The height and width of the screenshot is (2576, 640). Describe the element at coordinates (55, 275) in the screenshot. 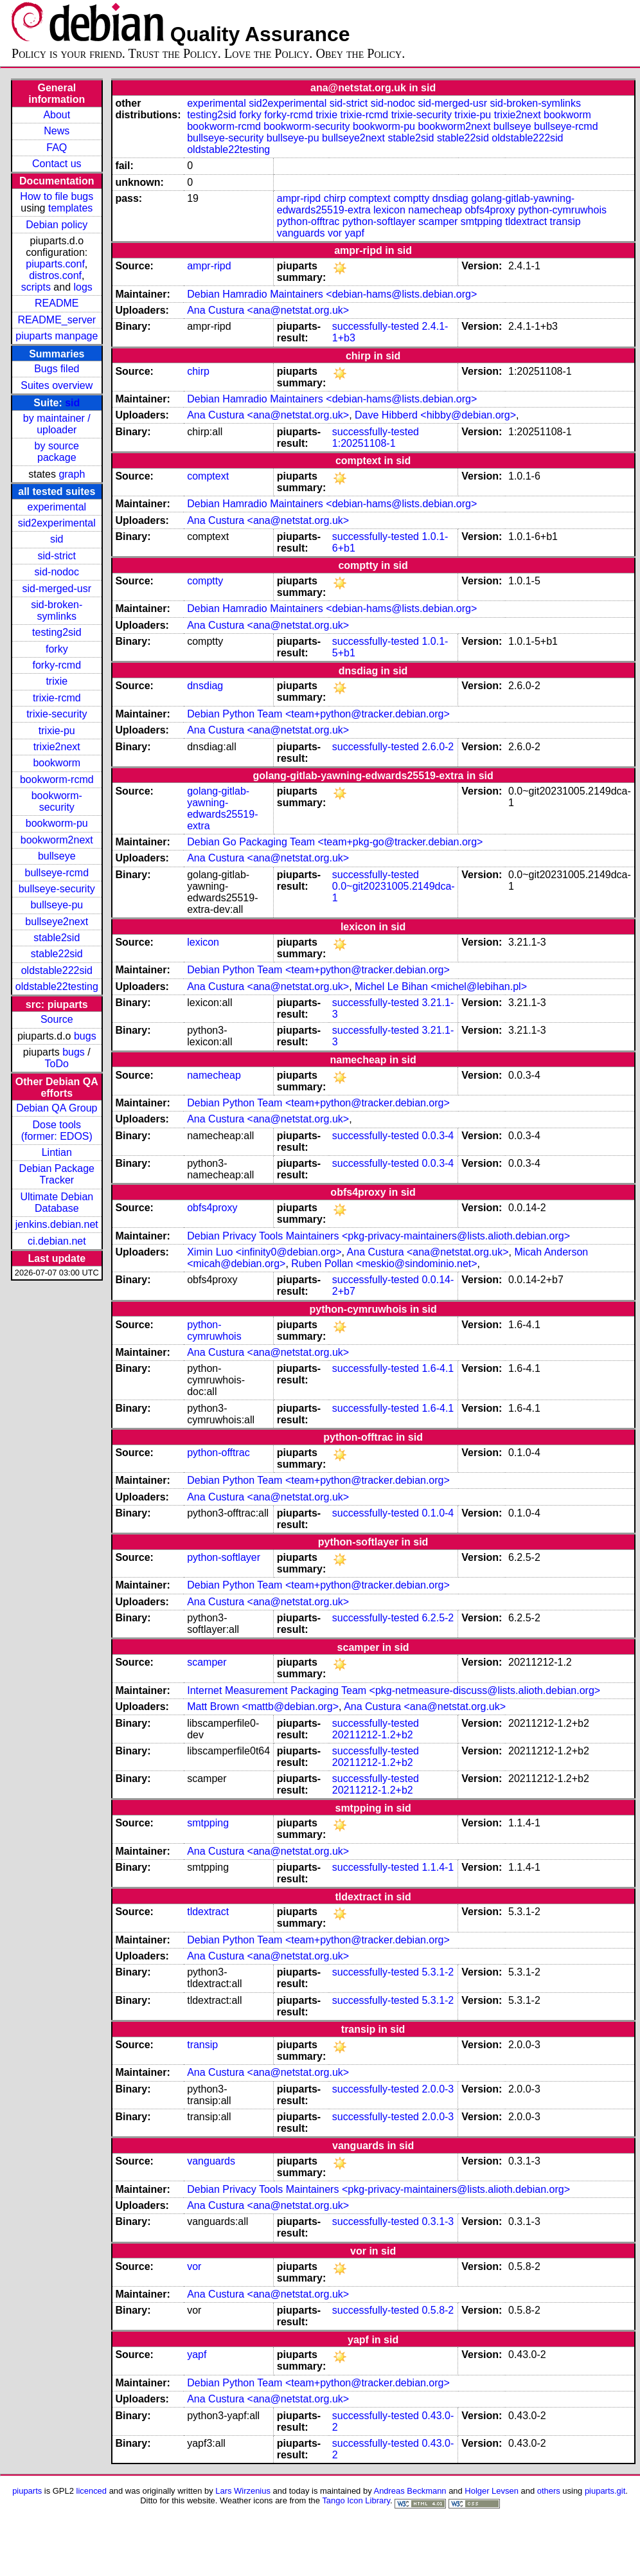

I see `distros.conf` at that location.